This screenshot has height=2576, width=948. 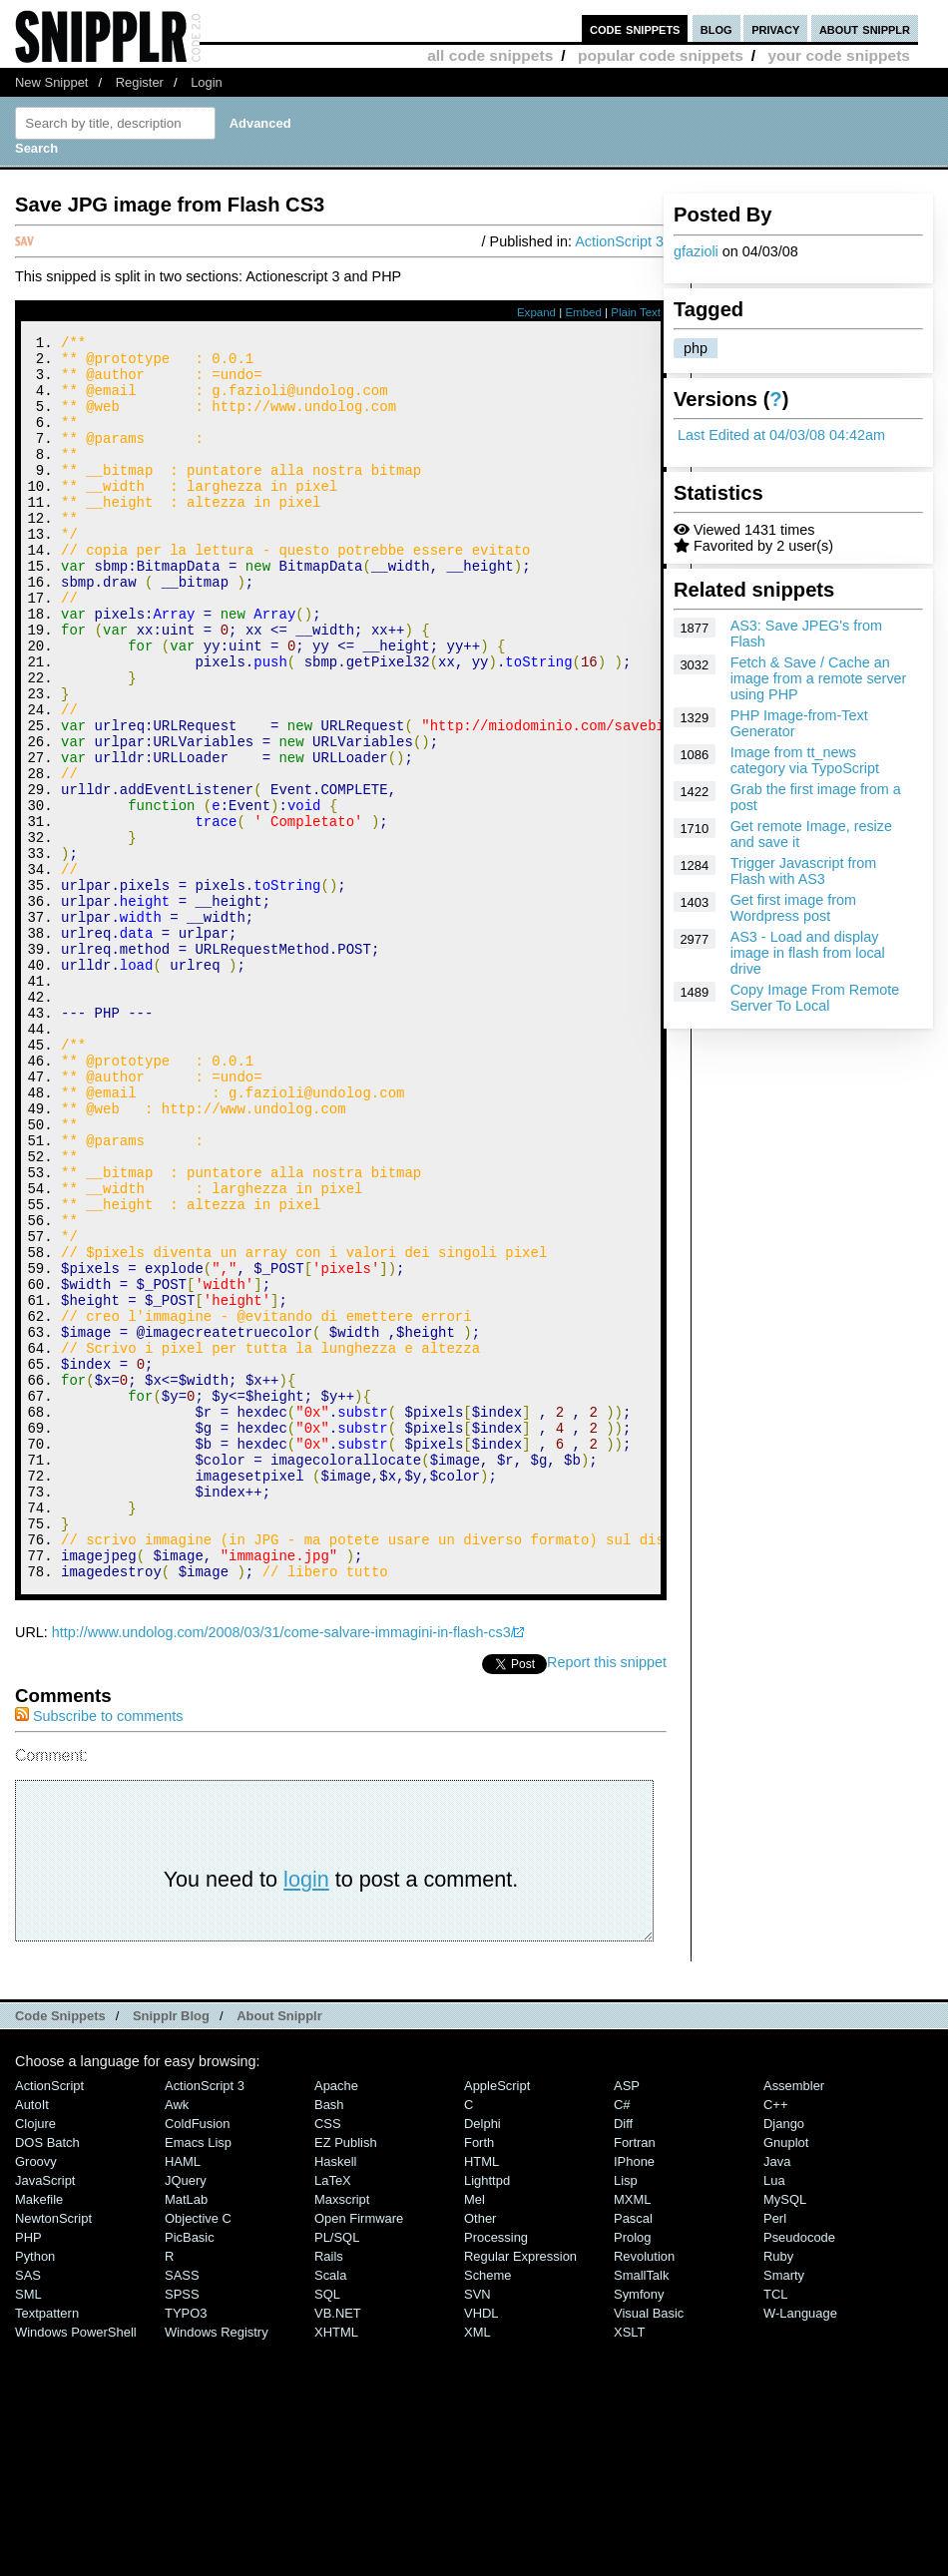 I want to click on code snippets, so click(x=635, y=28).